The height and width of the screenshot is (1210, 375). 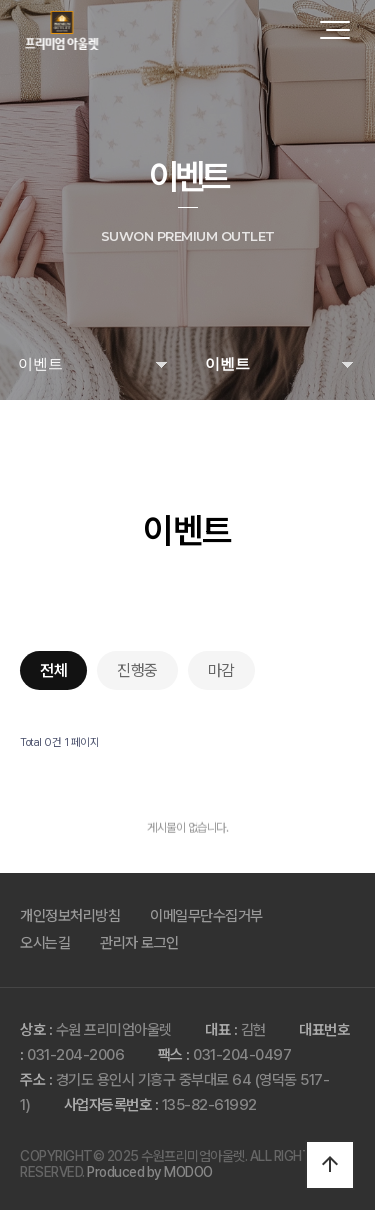 What do you see at coordinates (70, 916) in the screenshot?
I see `개인정보처리방침` at bounding box center [70, 916].